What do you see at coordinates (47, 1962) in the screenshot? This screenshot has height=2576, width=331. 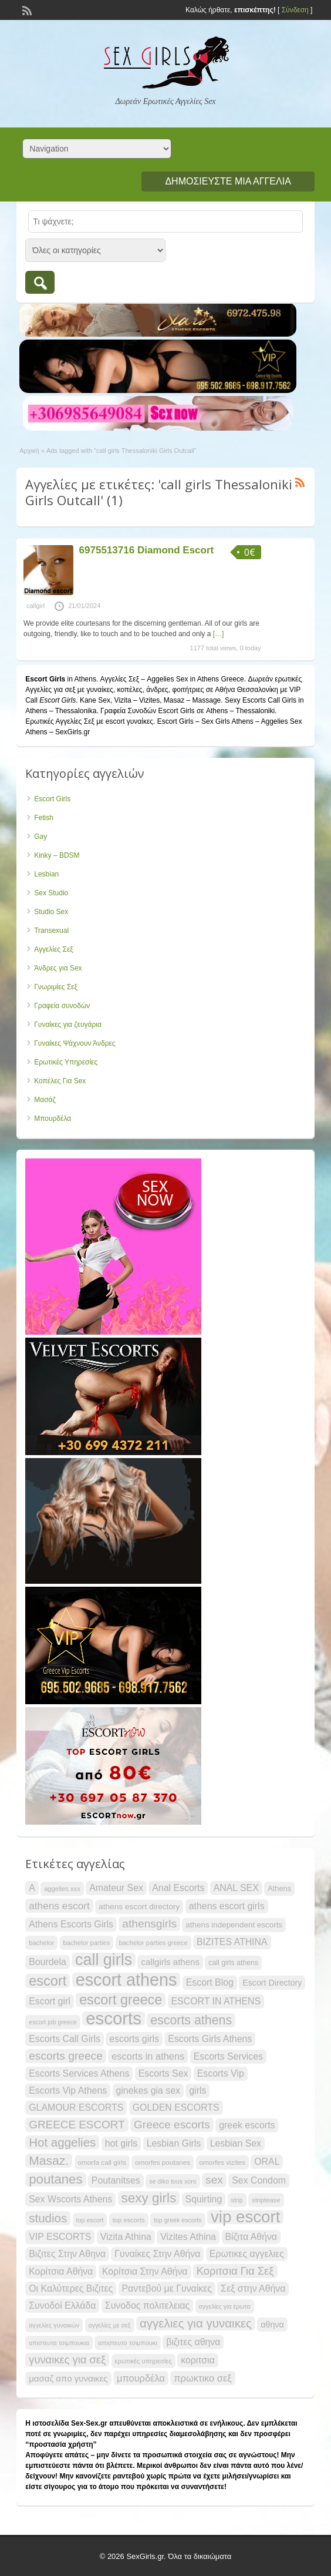 I see `Bourdela [Bourdela (30 items)]` at bounding box center [47, 1962].